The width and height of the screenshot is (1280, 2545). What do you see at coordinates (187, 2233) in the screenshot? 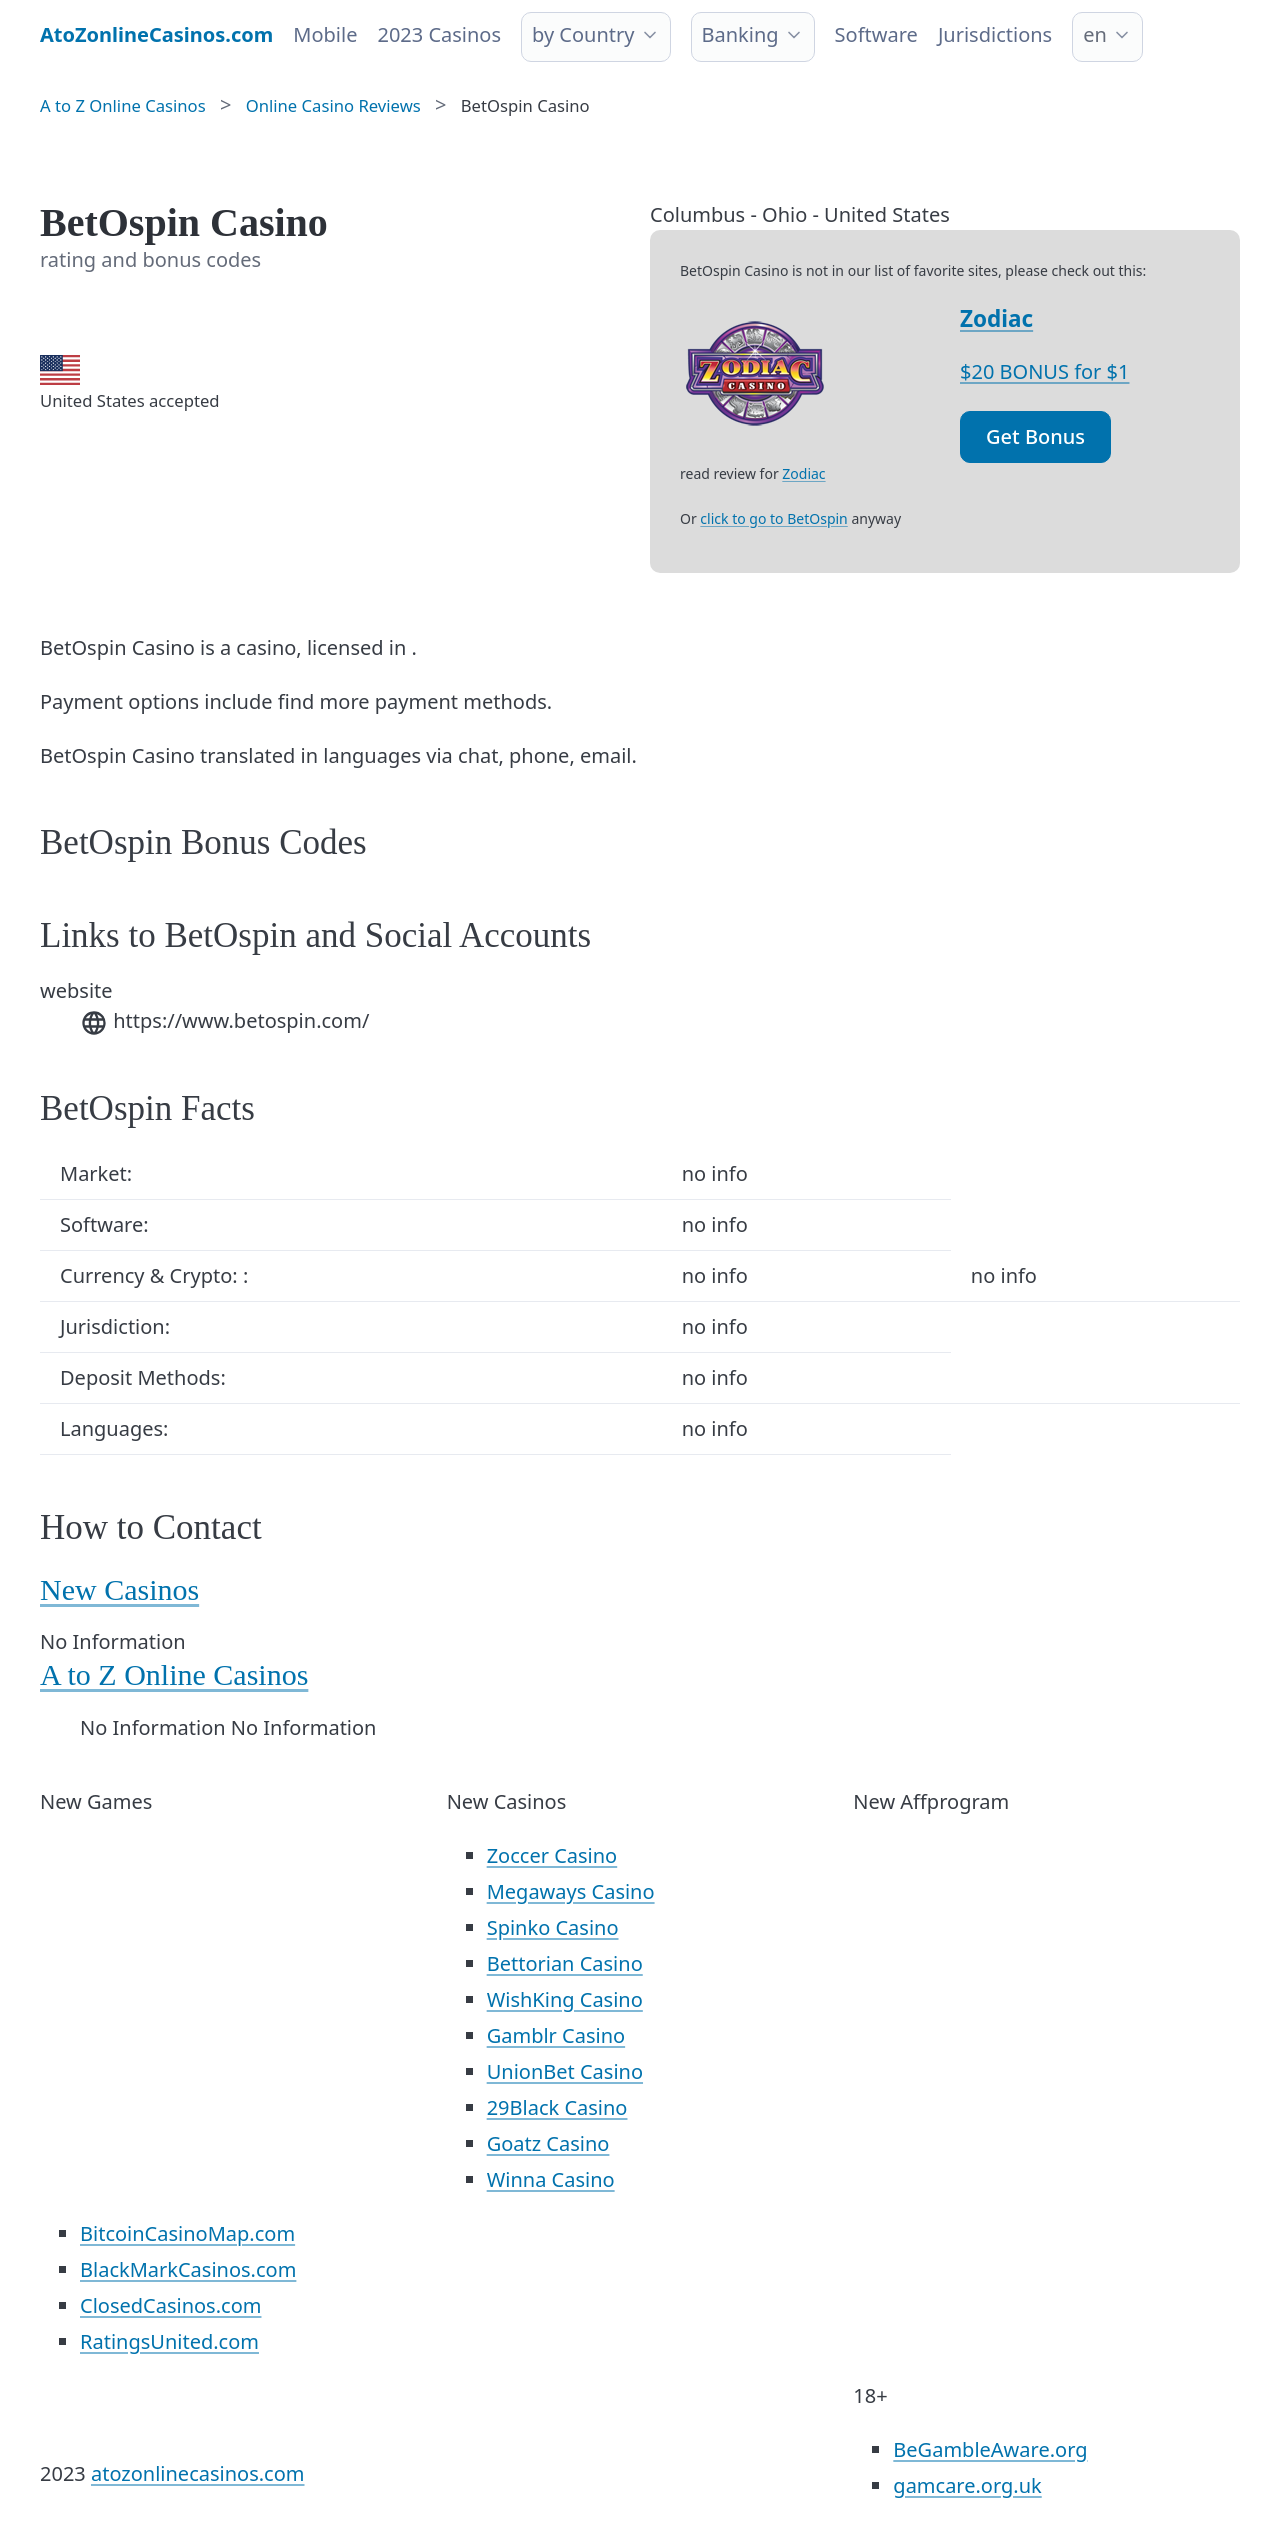
I see `BitcoinCasinoMap.com` at bounding box center [187, 2233].